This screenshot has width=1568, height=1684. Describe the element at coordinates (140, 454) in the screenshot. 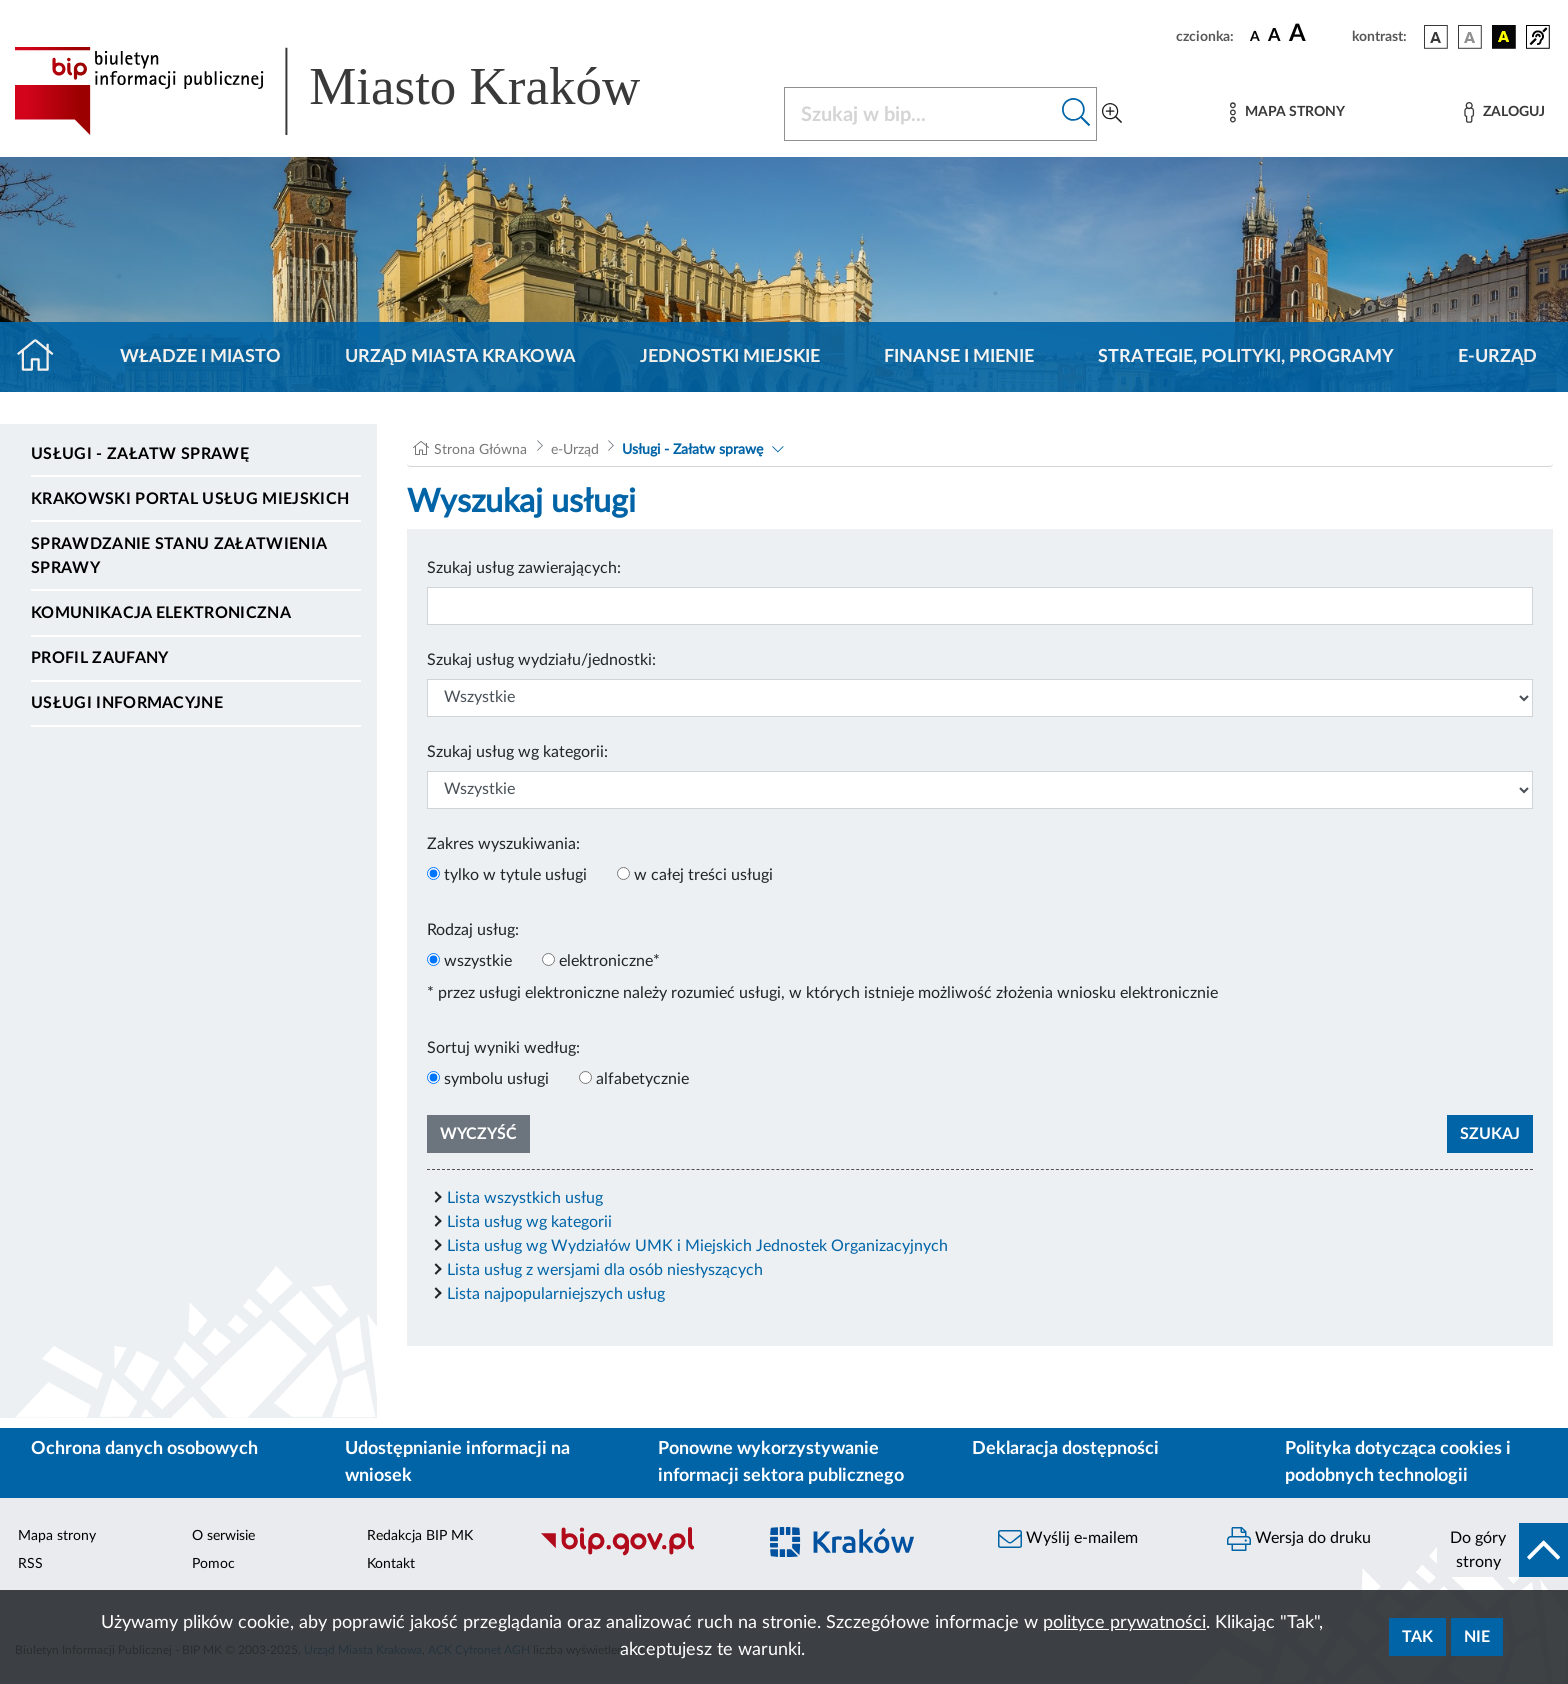

I see `Usługi - Załatw sprawę` at that location.